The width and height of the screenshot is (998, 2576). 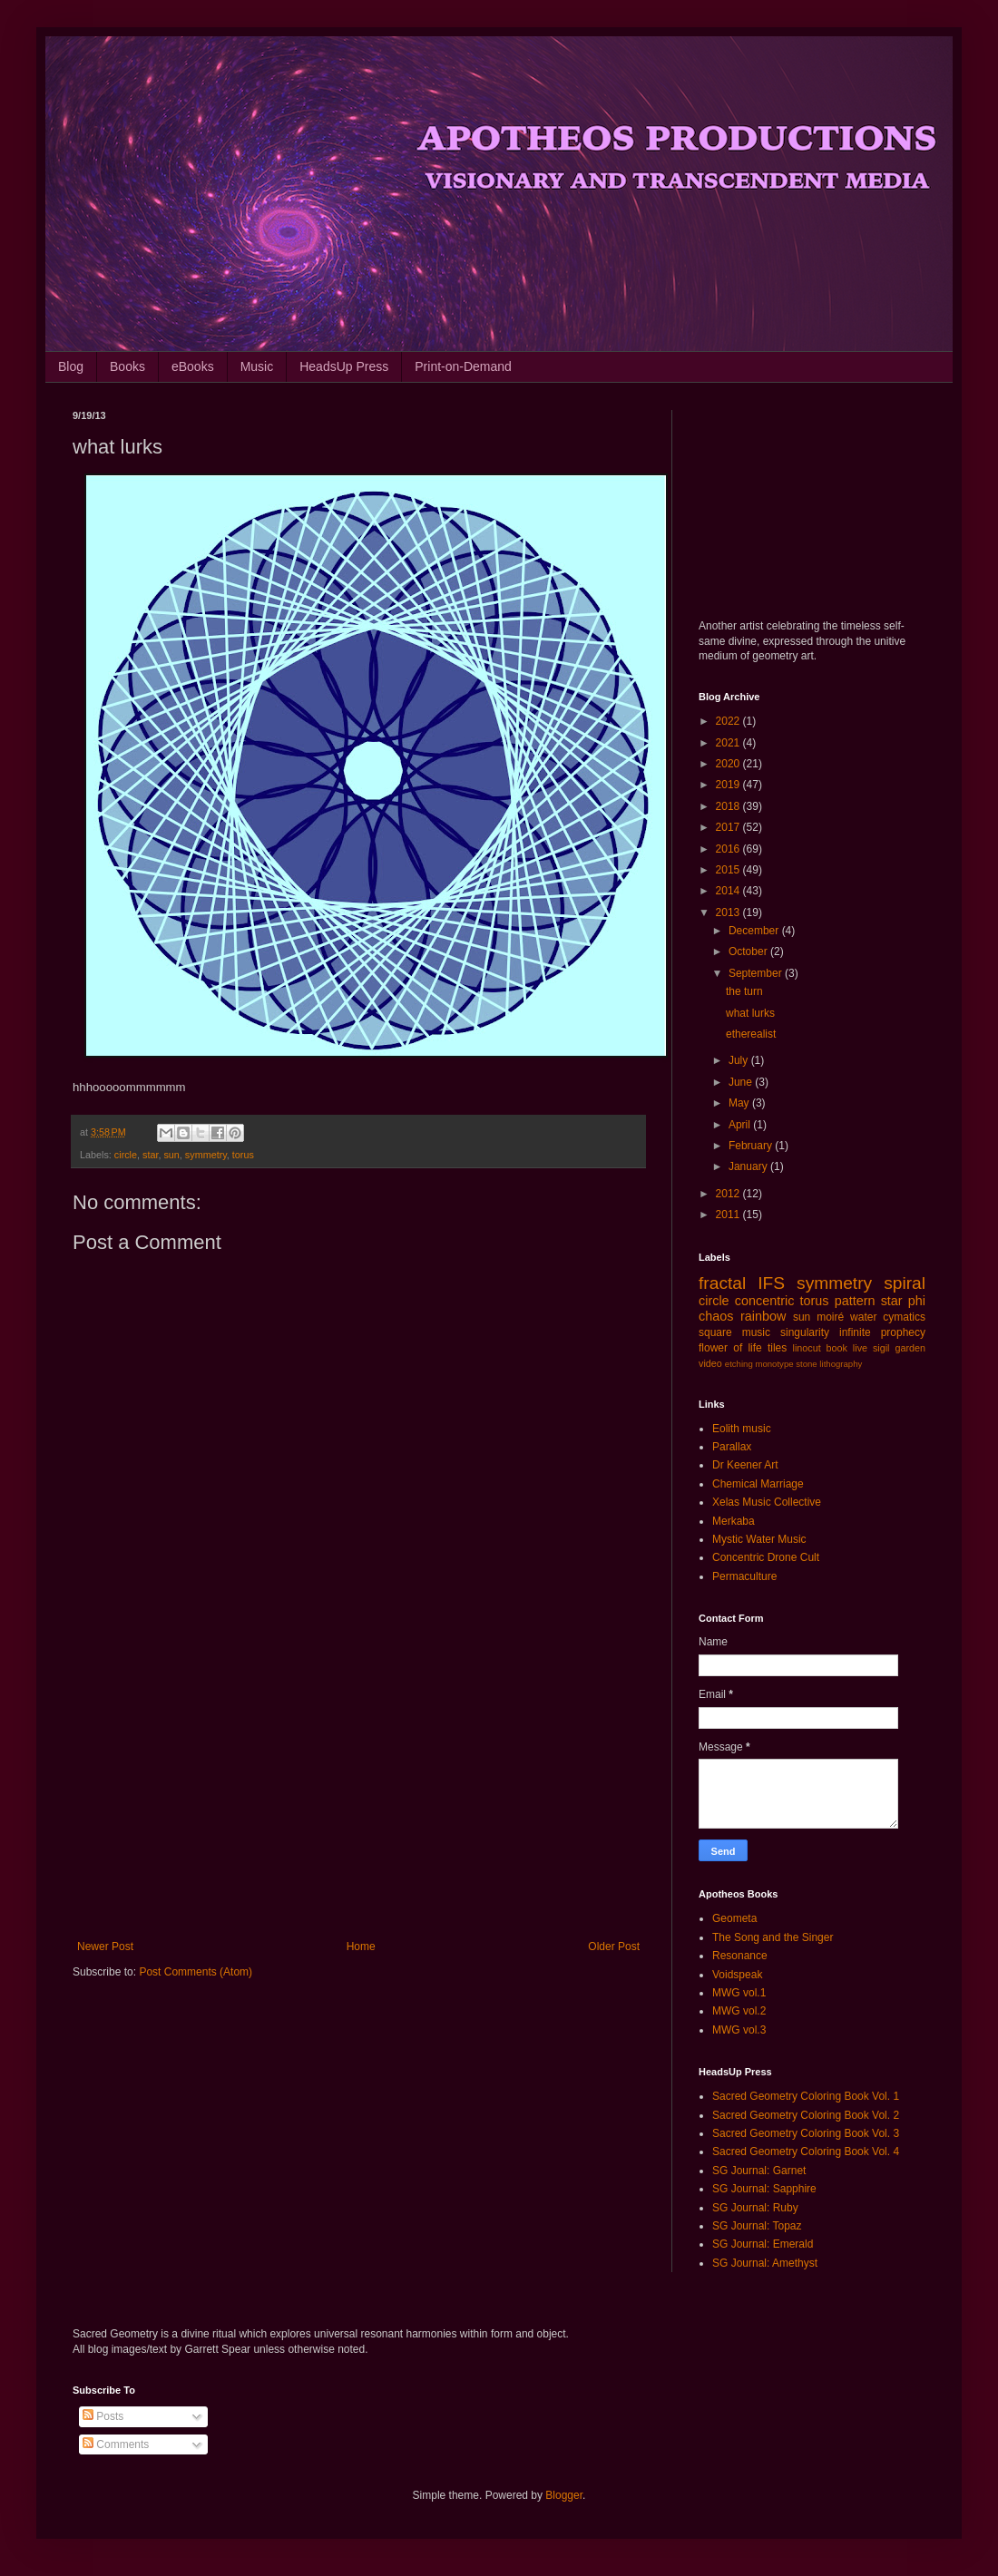 I want to click on SG Journal: Sapphire, so click(x=764, y=2188).